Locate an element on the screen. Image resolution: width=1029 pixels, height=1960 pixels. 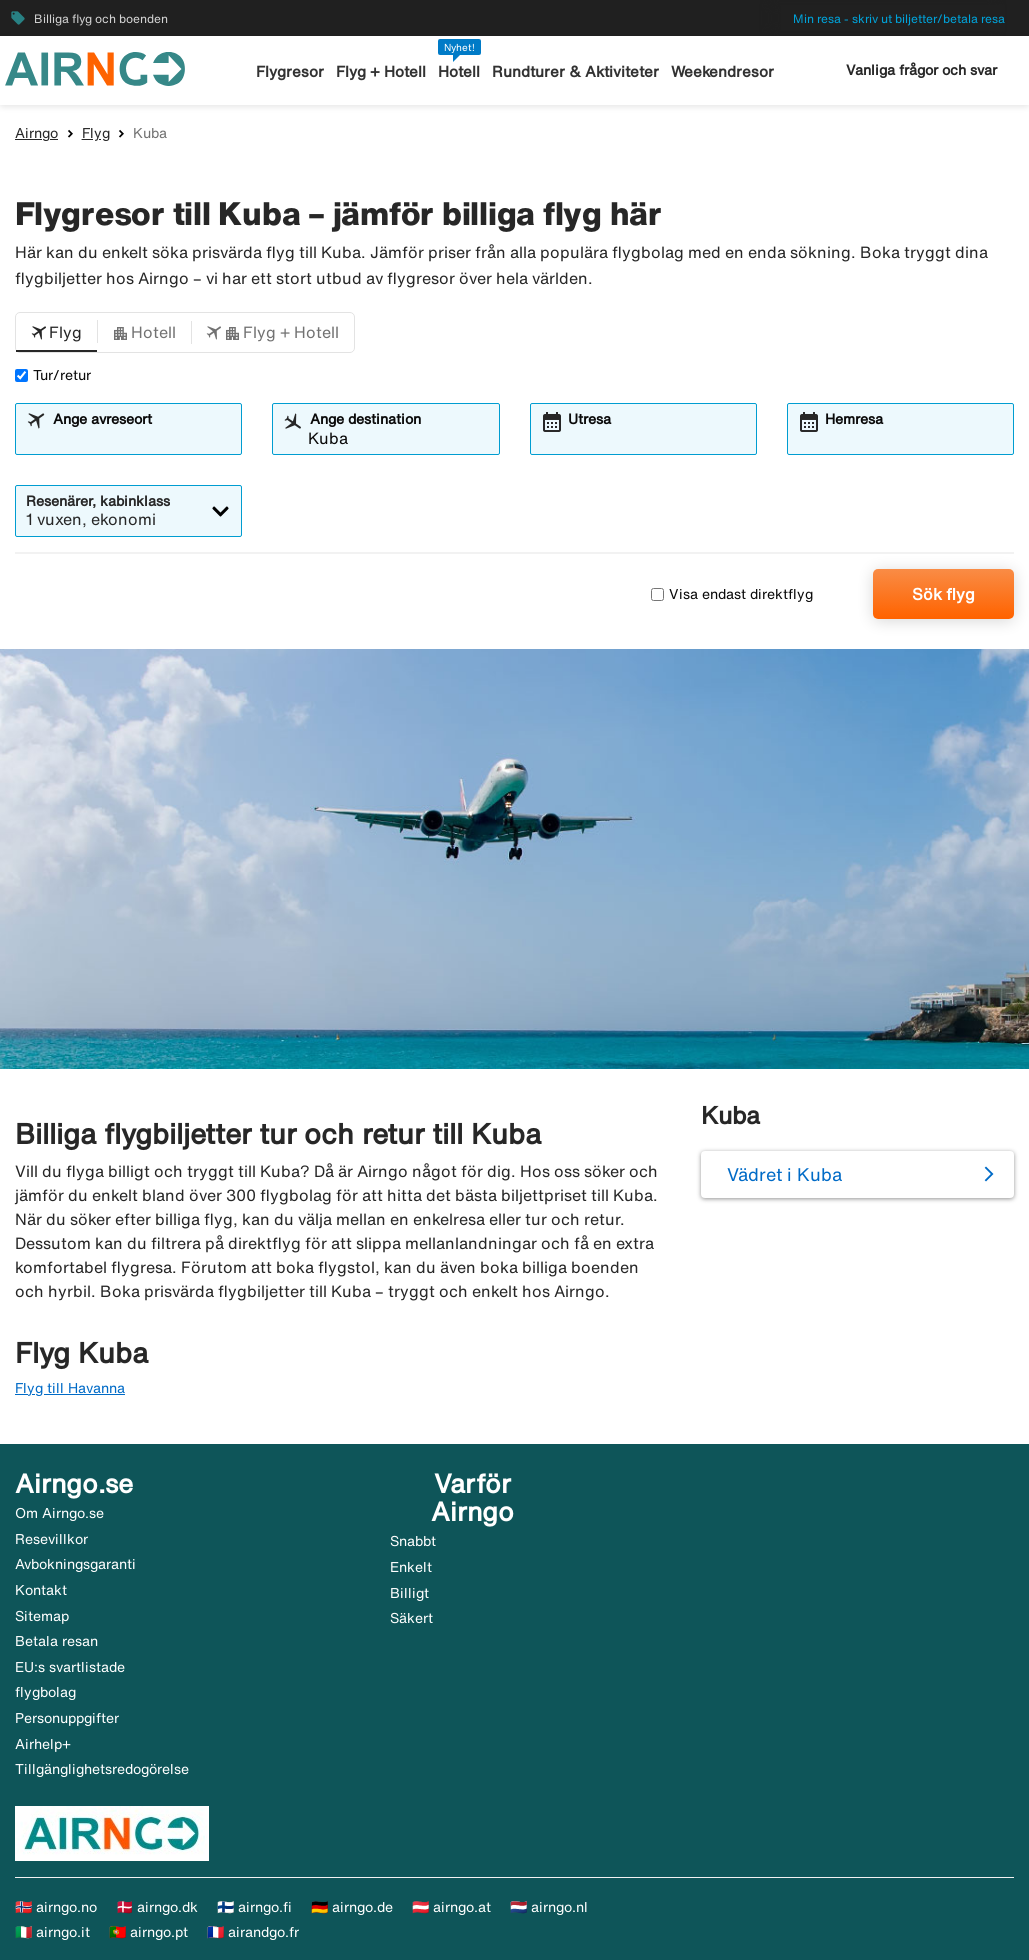
Airhelp+ is located at coordinates (43, 1744).